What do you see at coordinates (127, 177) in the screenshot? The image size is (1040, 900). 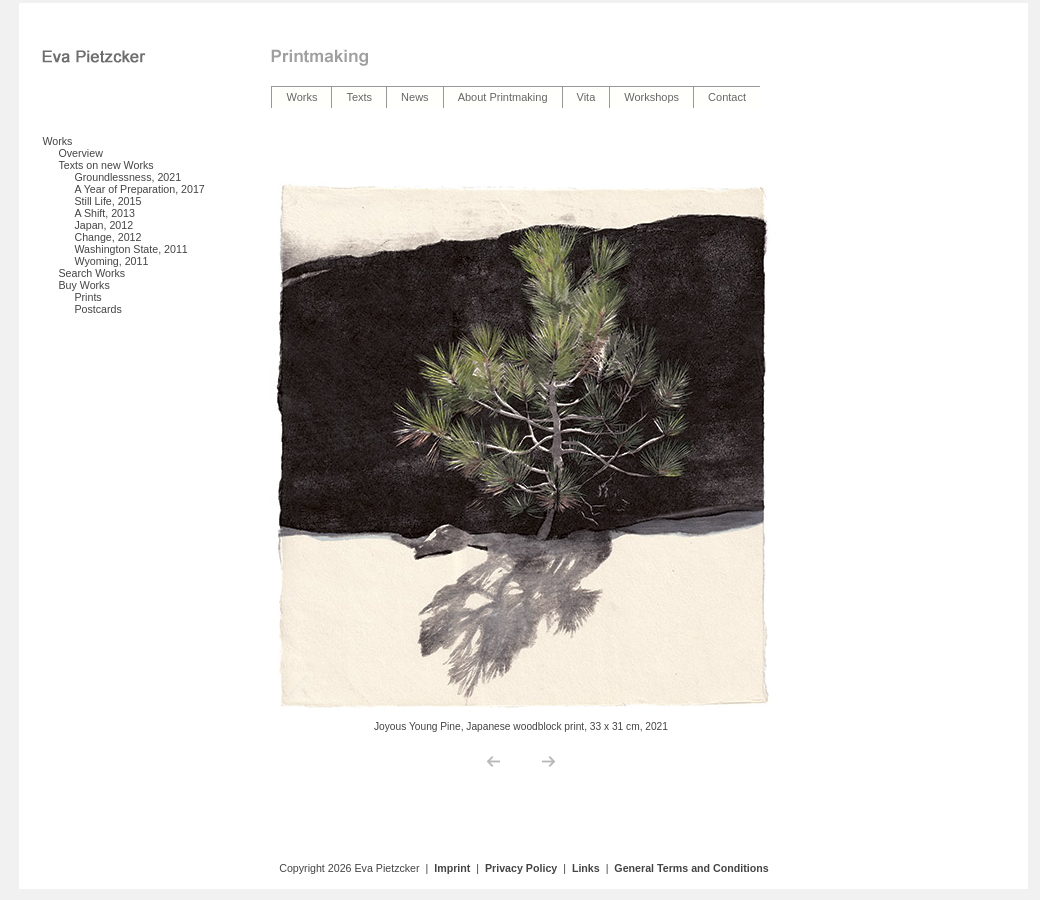 I see `Groundlessness, 2021` at bounding box center [127, 177].